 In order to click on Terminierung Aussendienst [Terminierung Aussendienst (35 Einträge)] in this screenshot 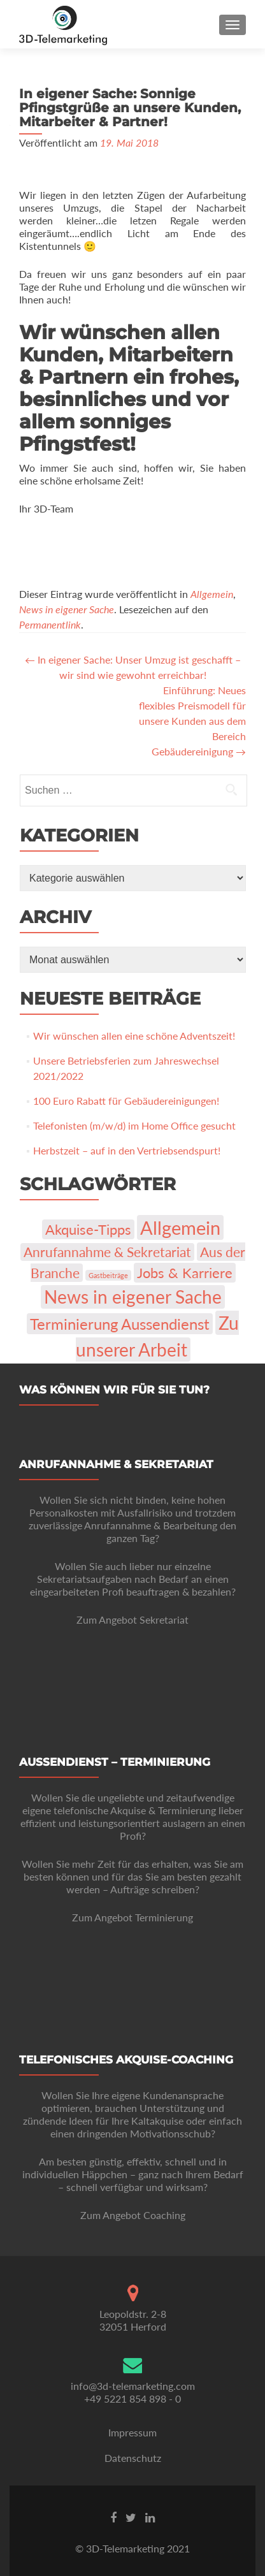, I will do `click(120, 1323)`.